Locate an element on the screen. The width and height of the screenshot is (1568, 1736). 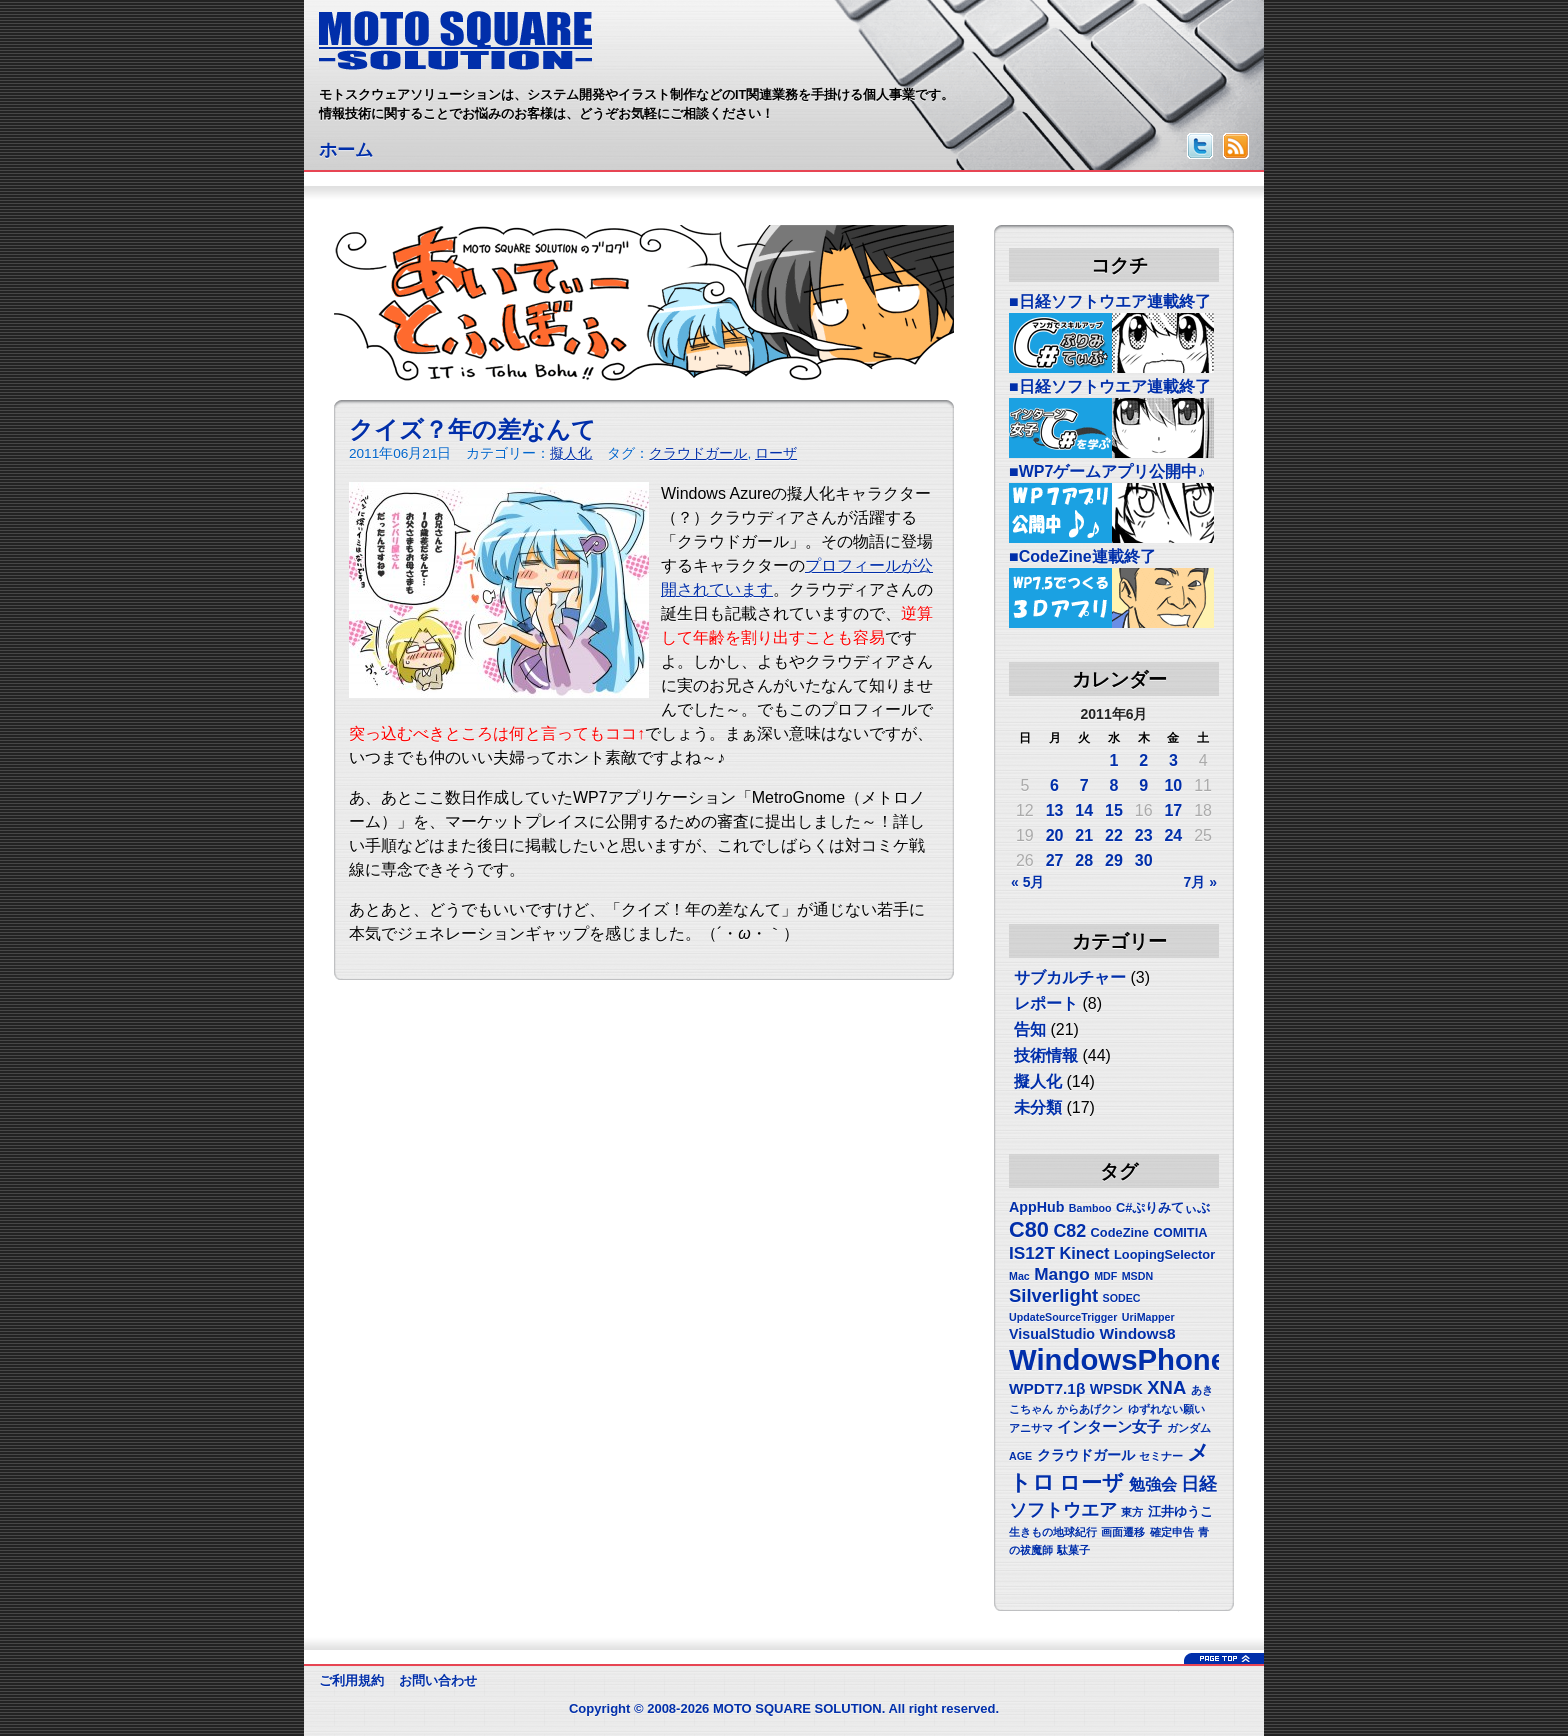
23 is located at coordinates (1144, 835).